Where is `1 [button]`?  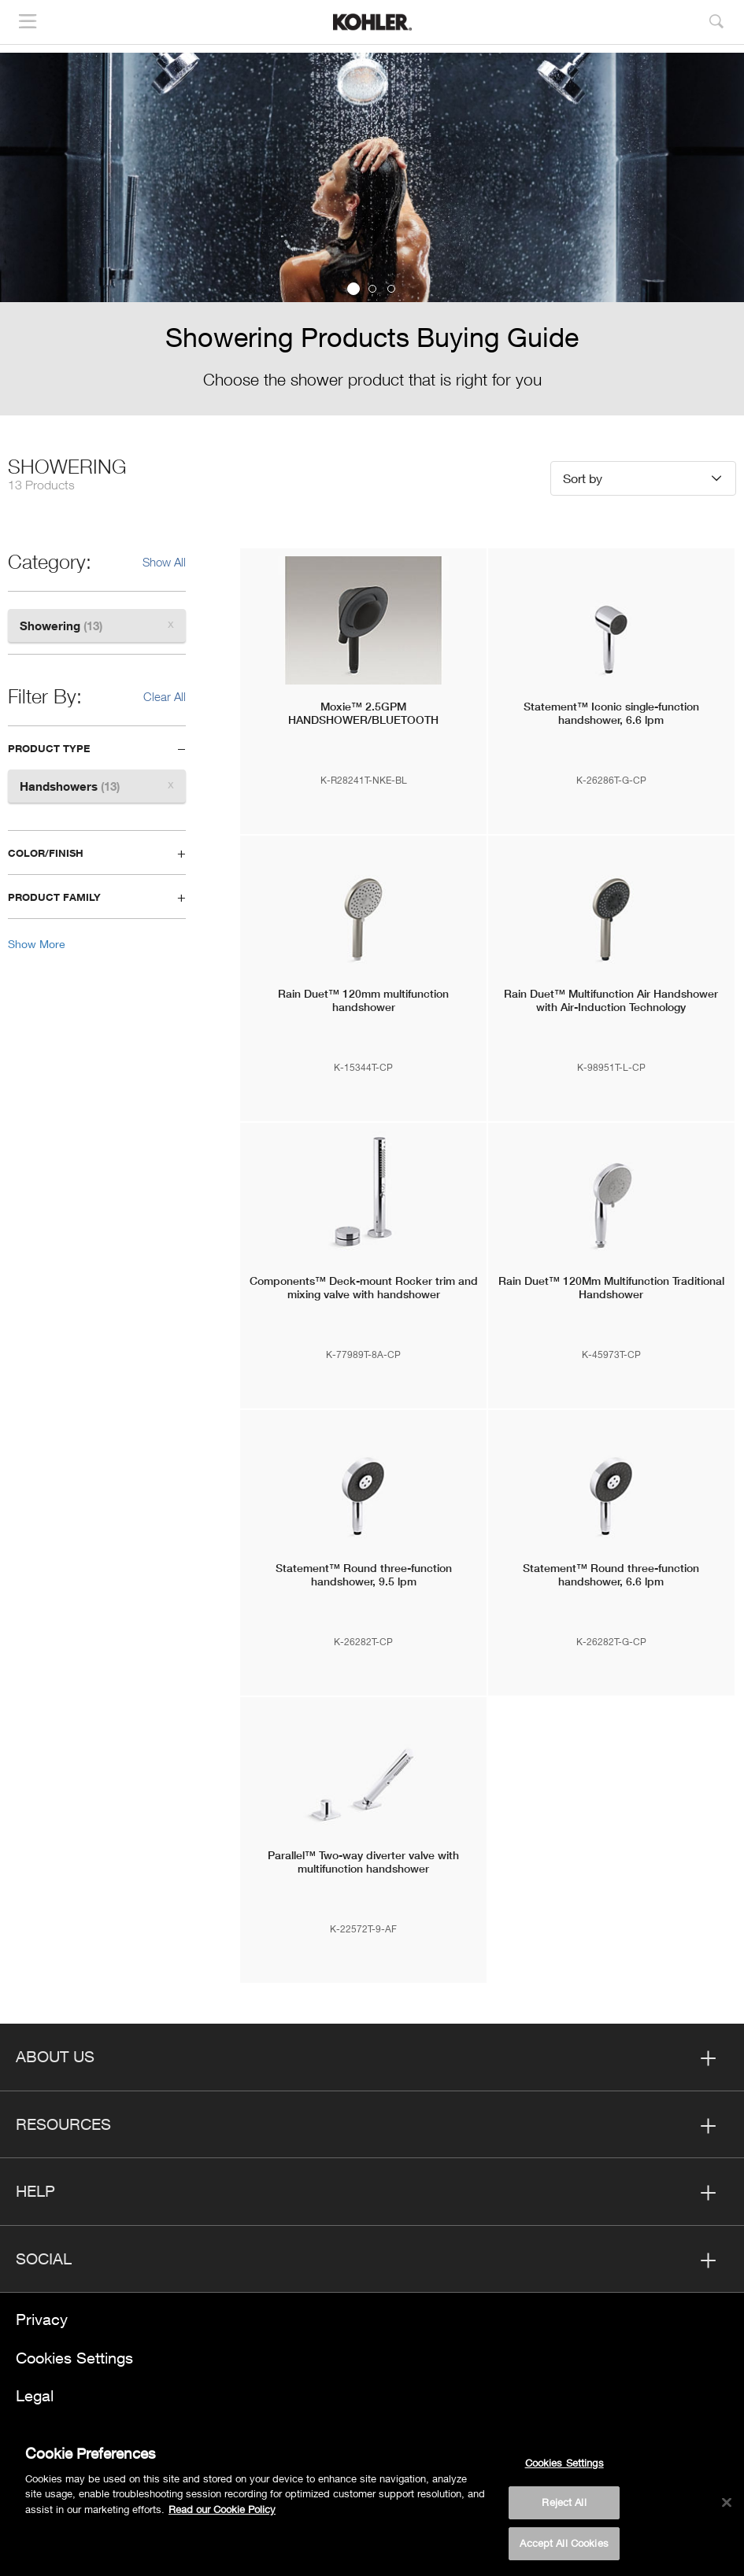
1 [button] is located at coordinates (353, 288).